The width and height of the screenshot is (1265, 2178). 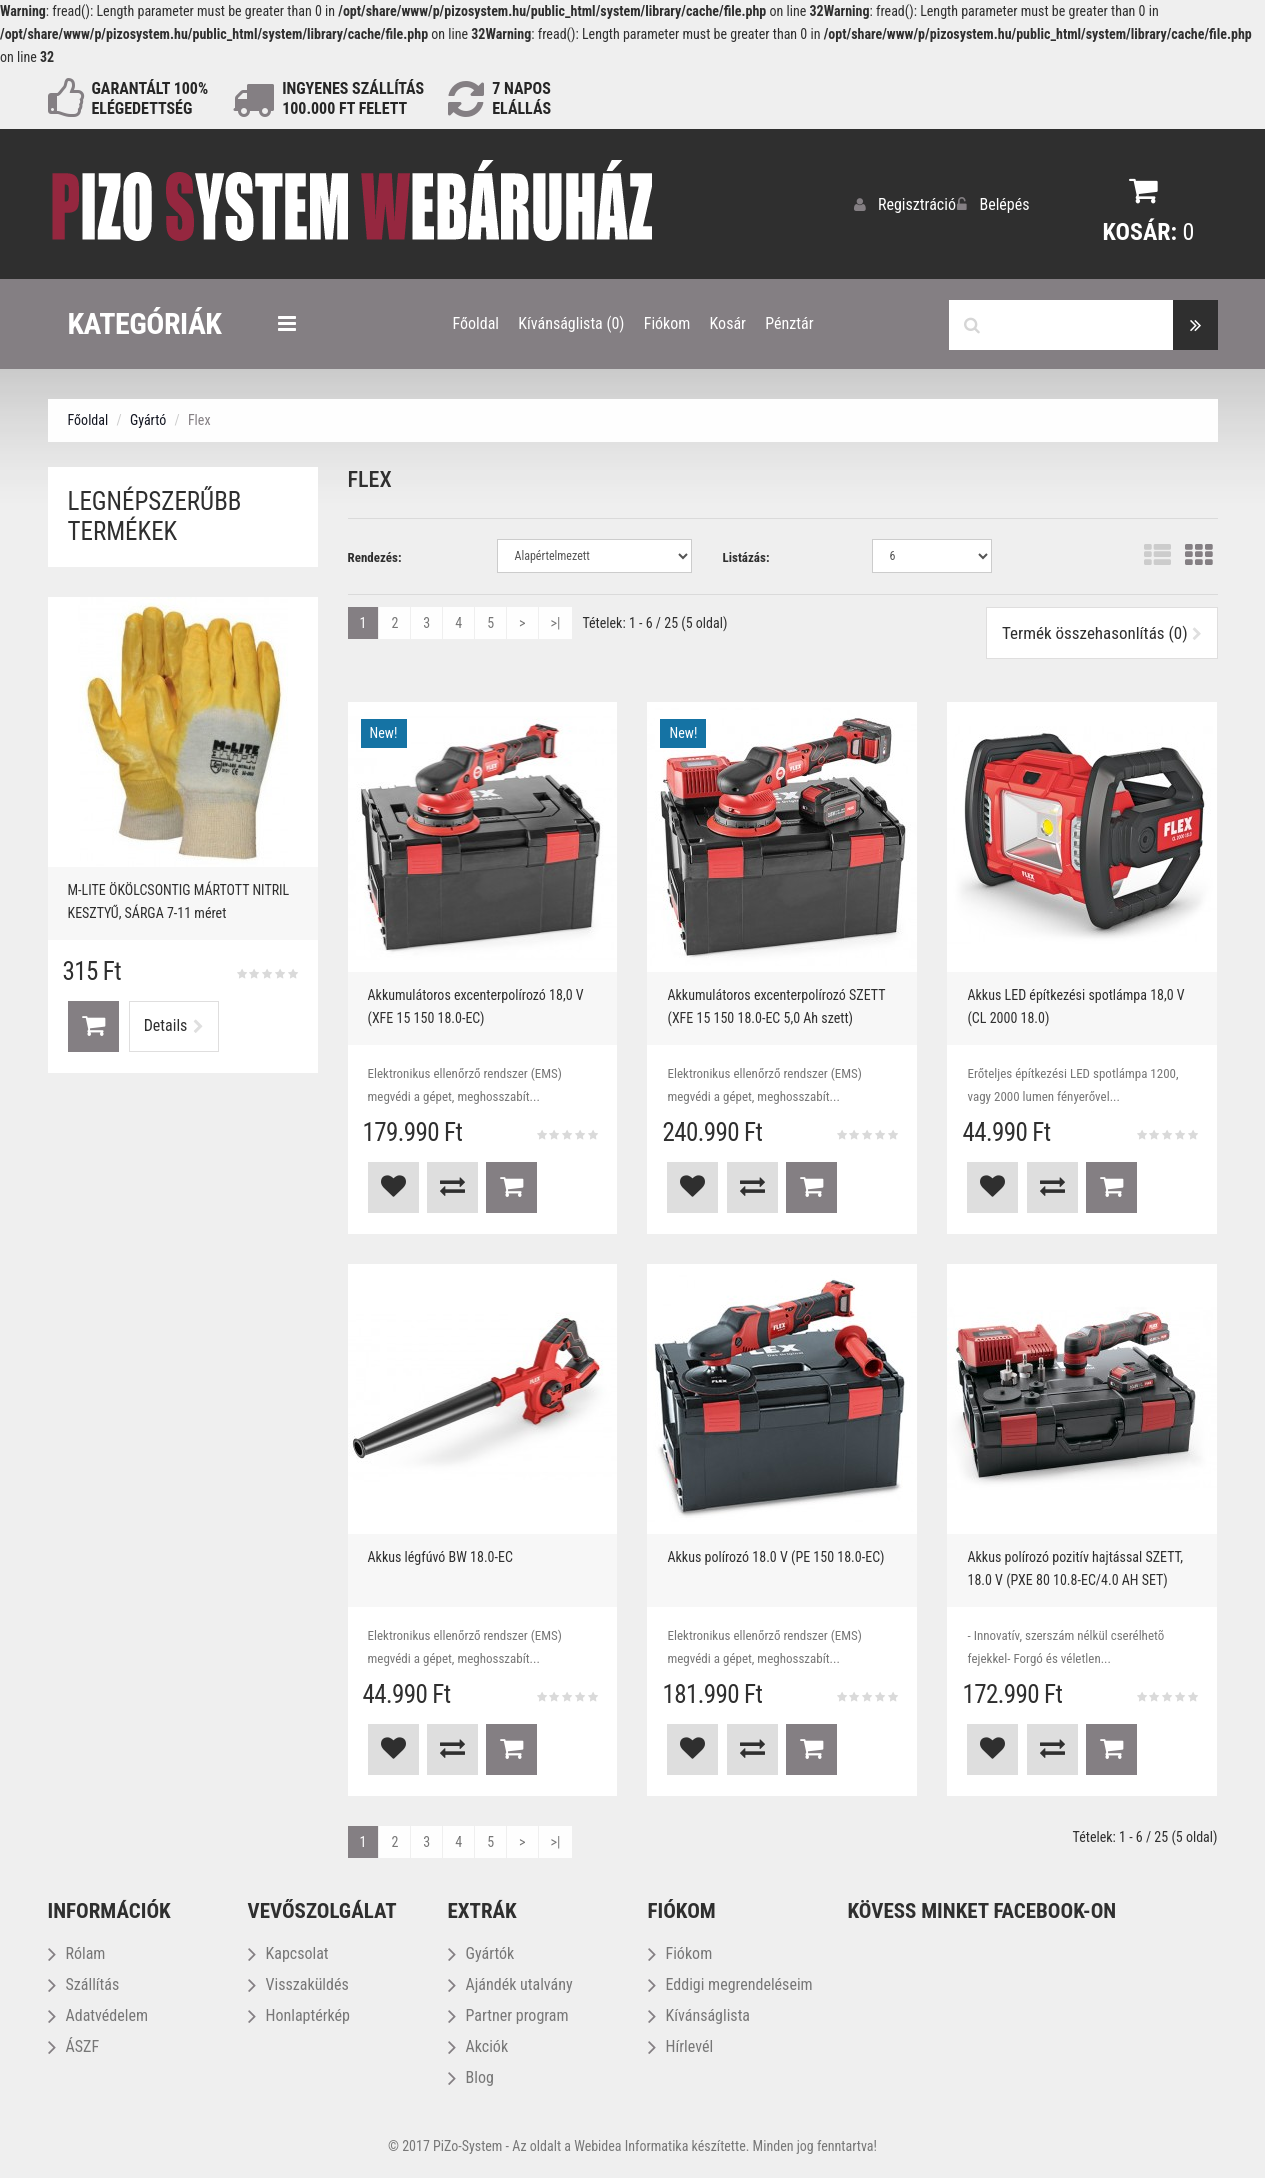 What do you see at coordinates (74, 2045) in the screenshot?
I see `ÁSZF` at bounding box center [74, 2045].